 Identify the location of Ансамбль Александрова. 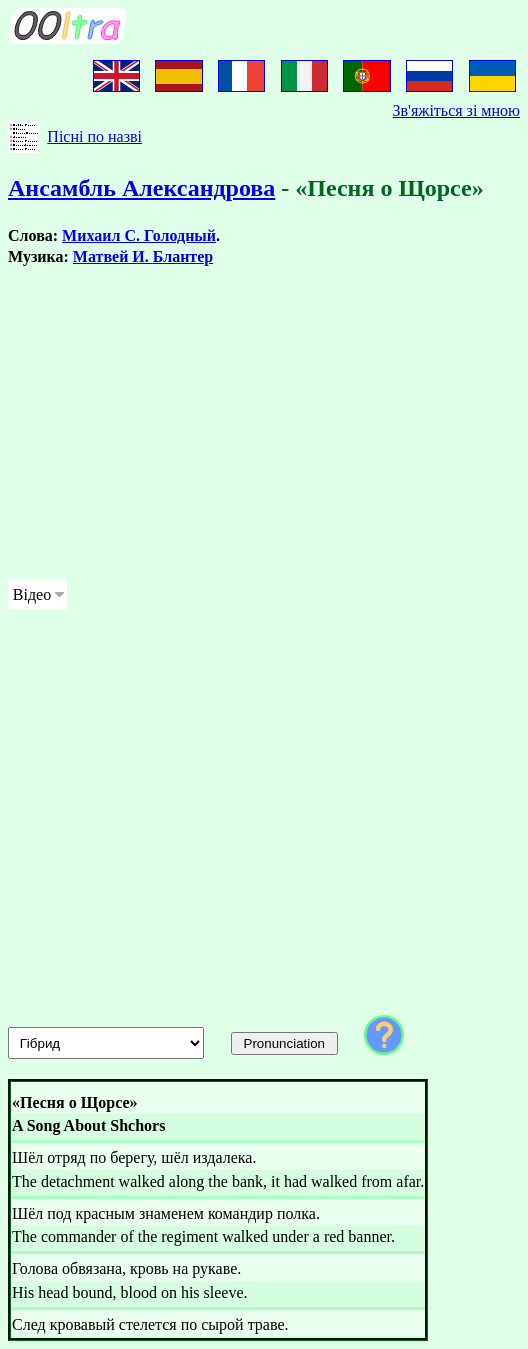
(141, 188).